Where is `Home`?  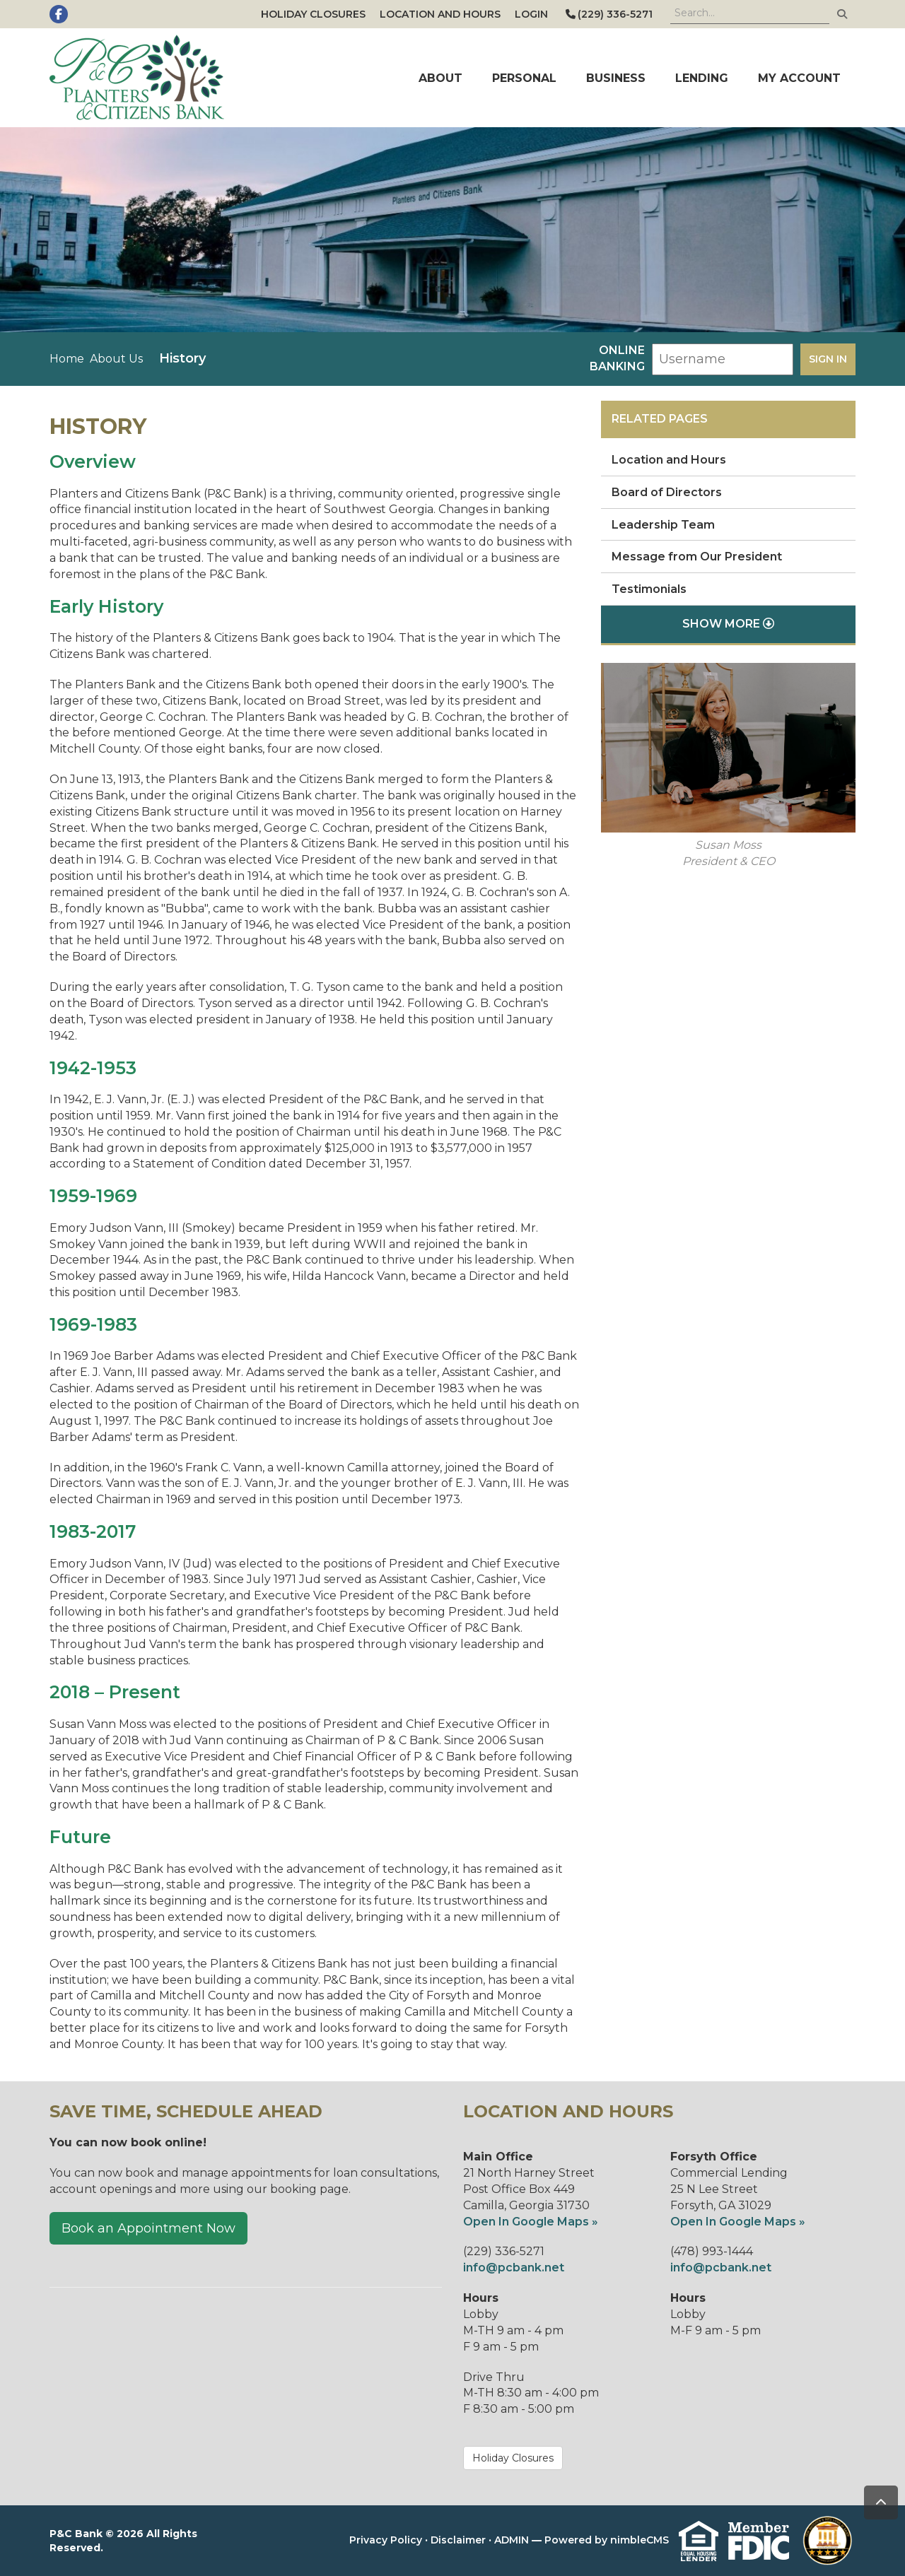 Home is located at coordinates (66, 358).